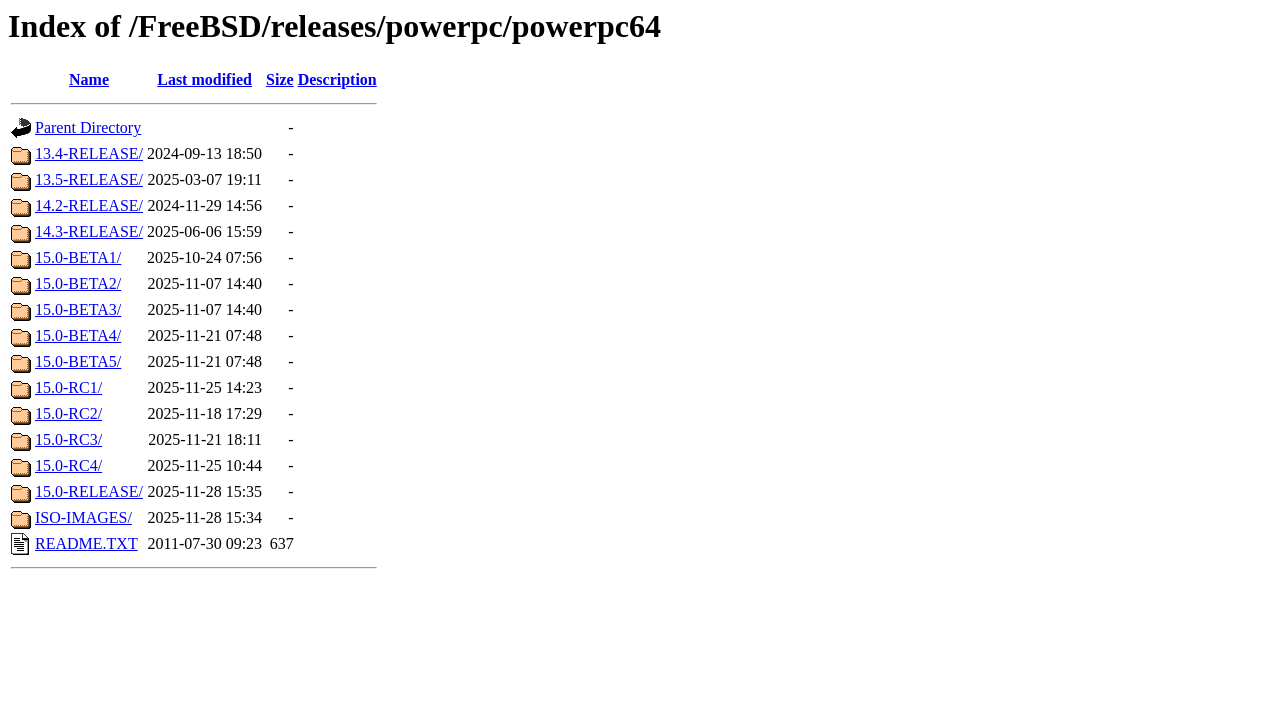  I want to click on 14.3-RELEASE/, so click(89, 231).